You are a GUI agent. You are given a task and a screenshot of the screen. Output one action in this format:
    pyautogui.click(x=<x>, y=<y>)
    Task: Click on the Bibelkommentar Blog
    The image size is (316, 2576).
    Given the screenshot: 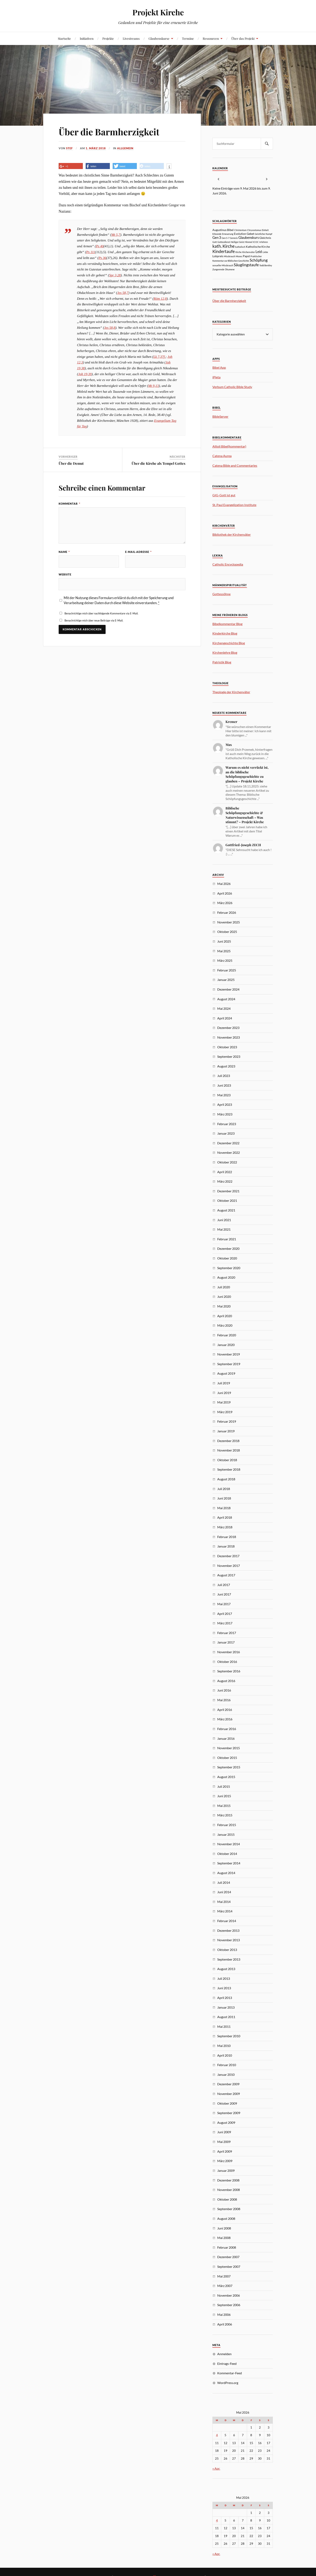 What is the action you would take?
    pyautogui.click(x=227, y=623)
    